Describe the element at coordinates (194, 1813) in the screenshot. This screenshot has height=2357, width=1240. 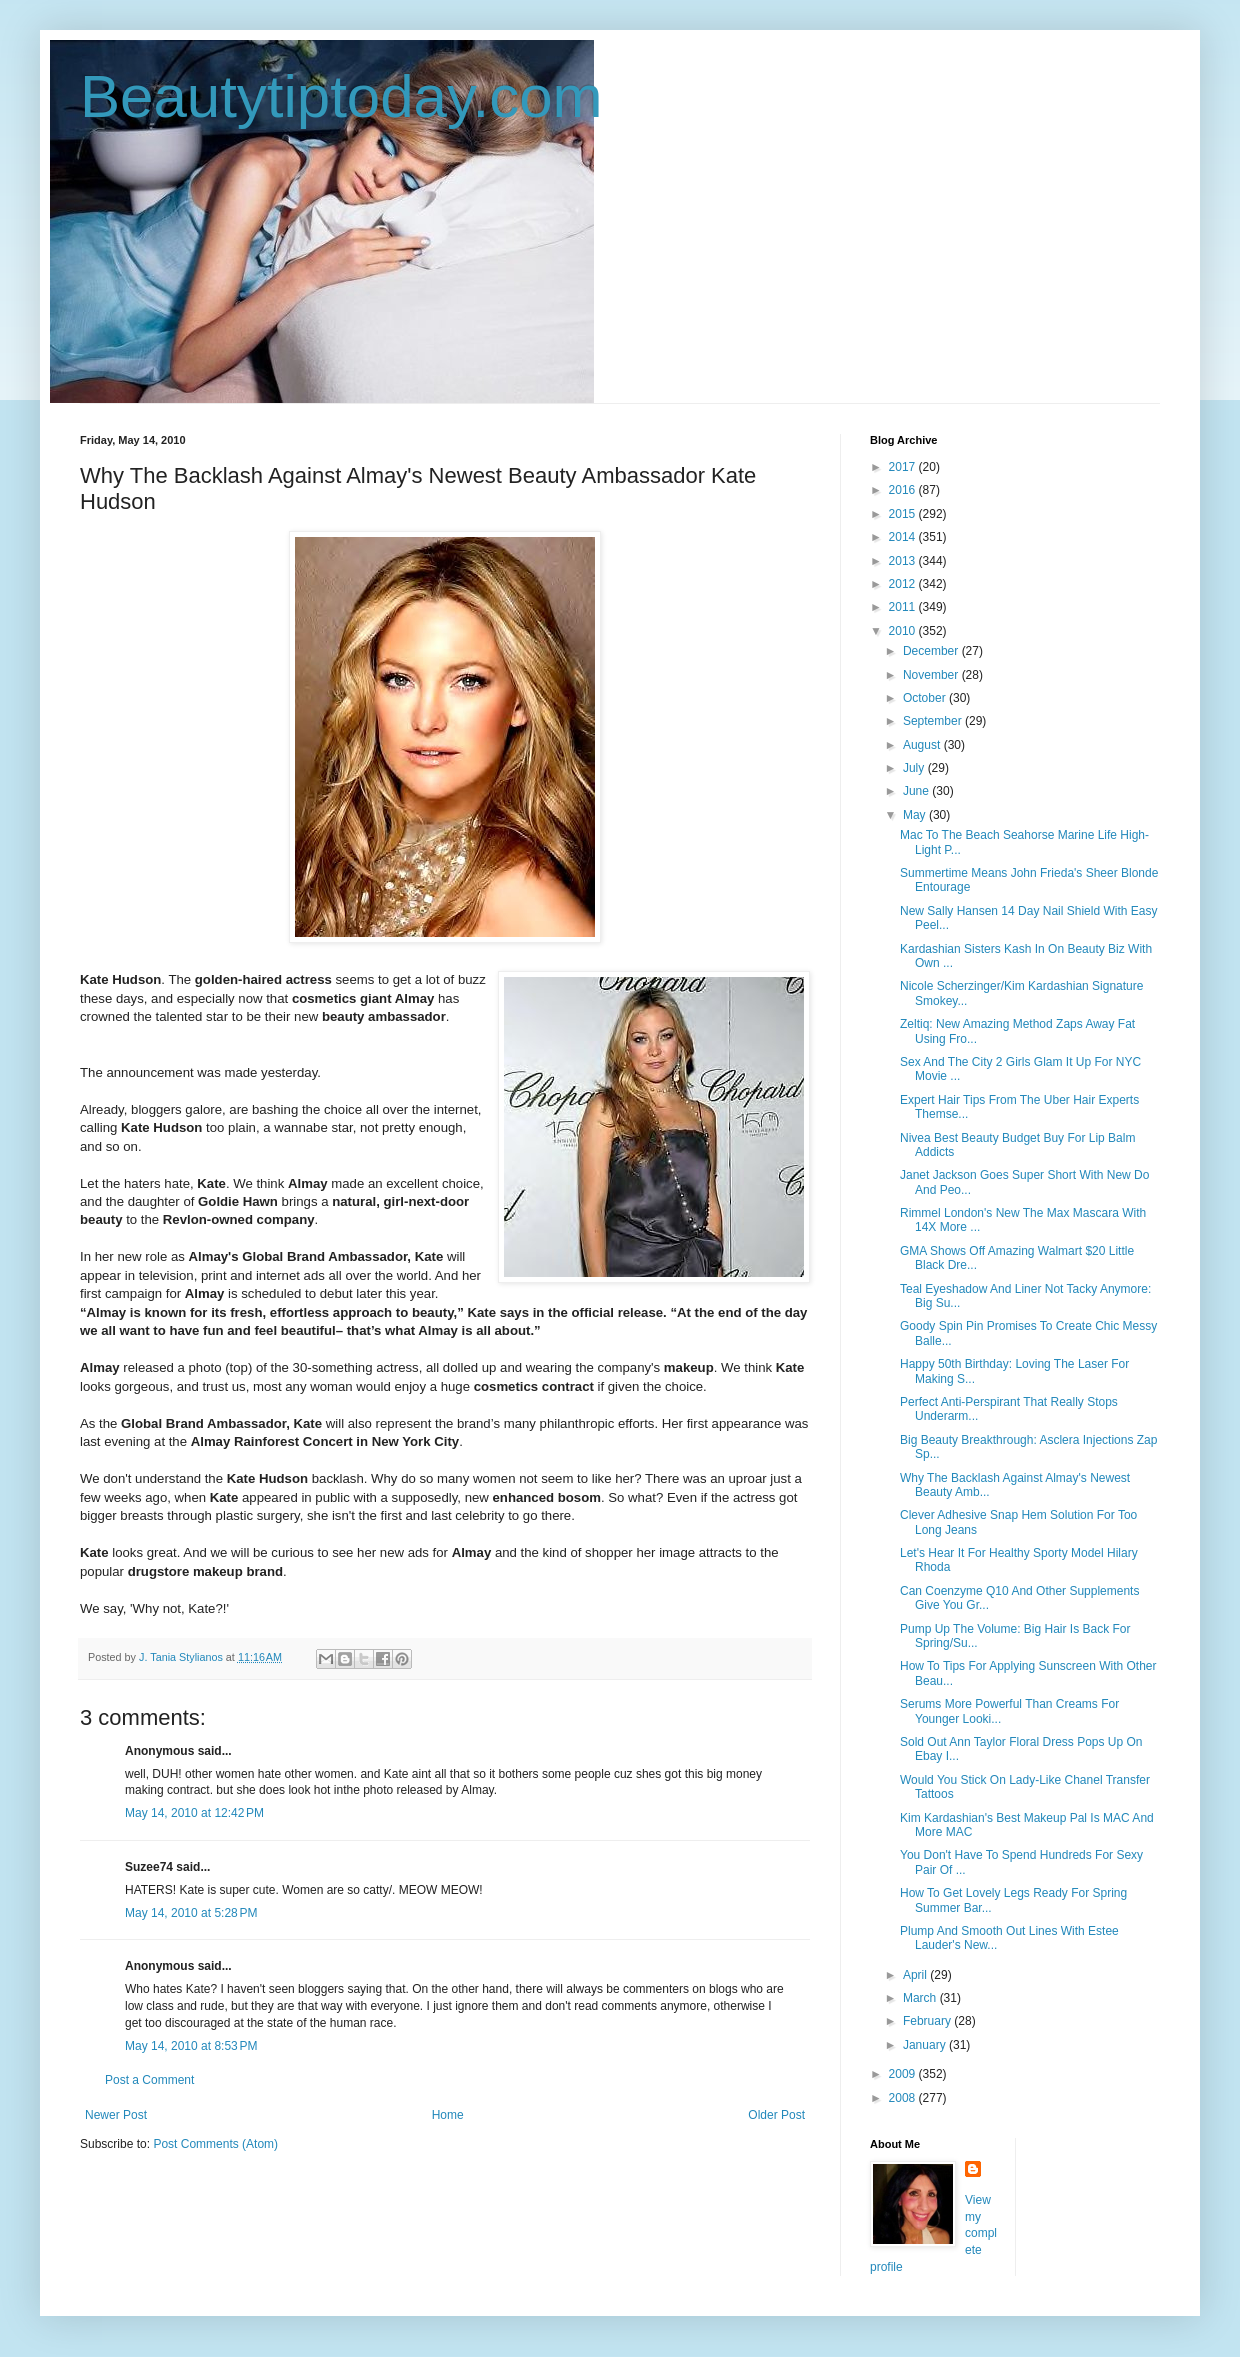
I see `May 14, 2010 at 12:42 PM` at that location.